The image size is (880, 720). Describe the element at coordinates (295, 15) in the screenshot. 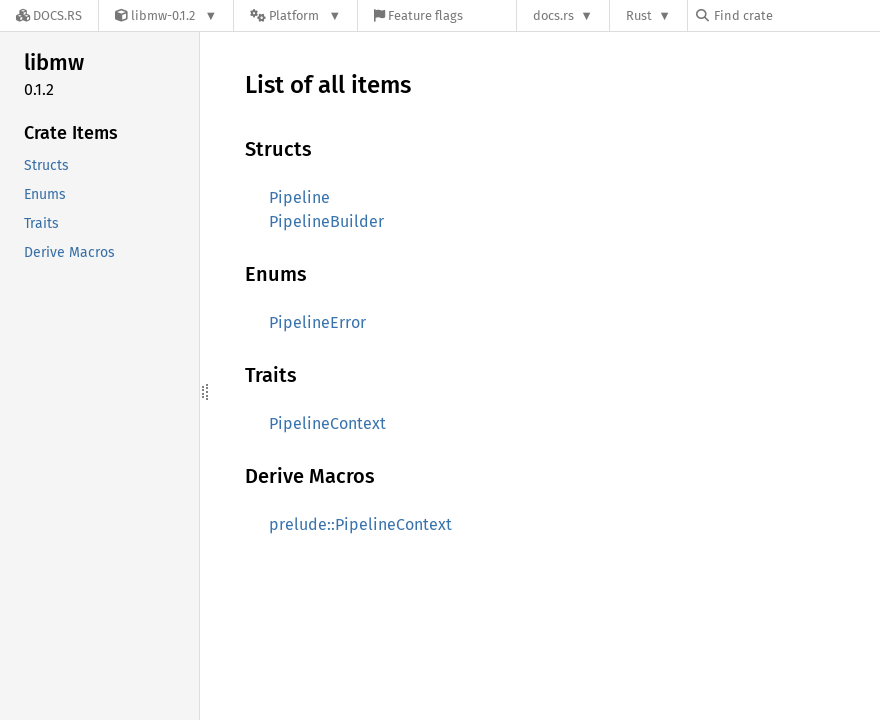

I see `[Platform]` at that location.